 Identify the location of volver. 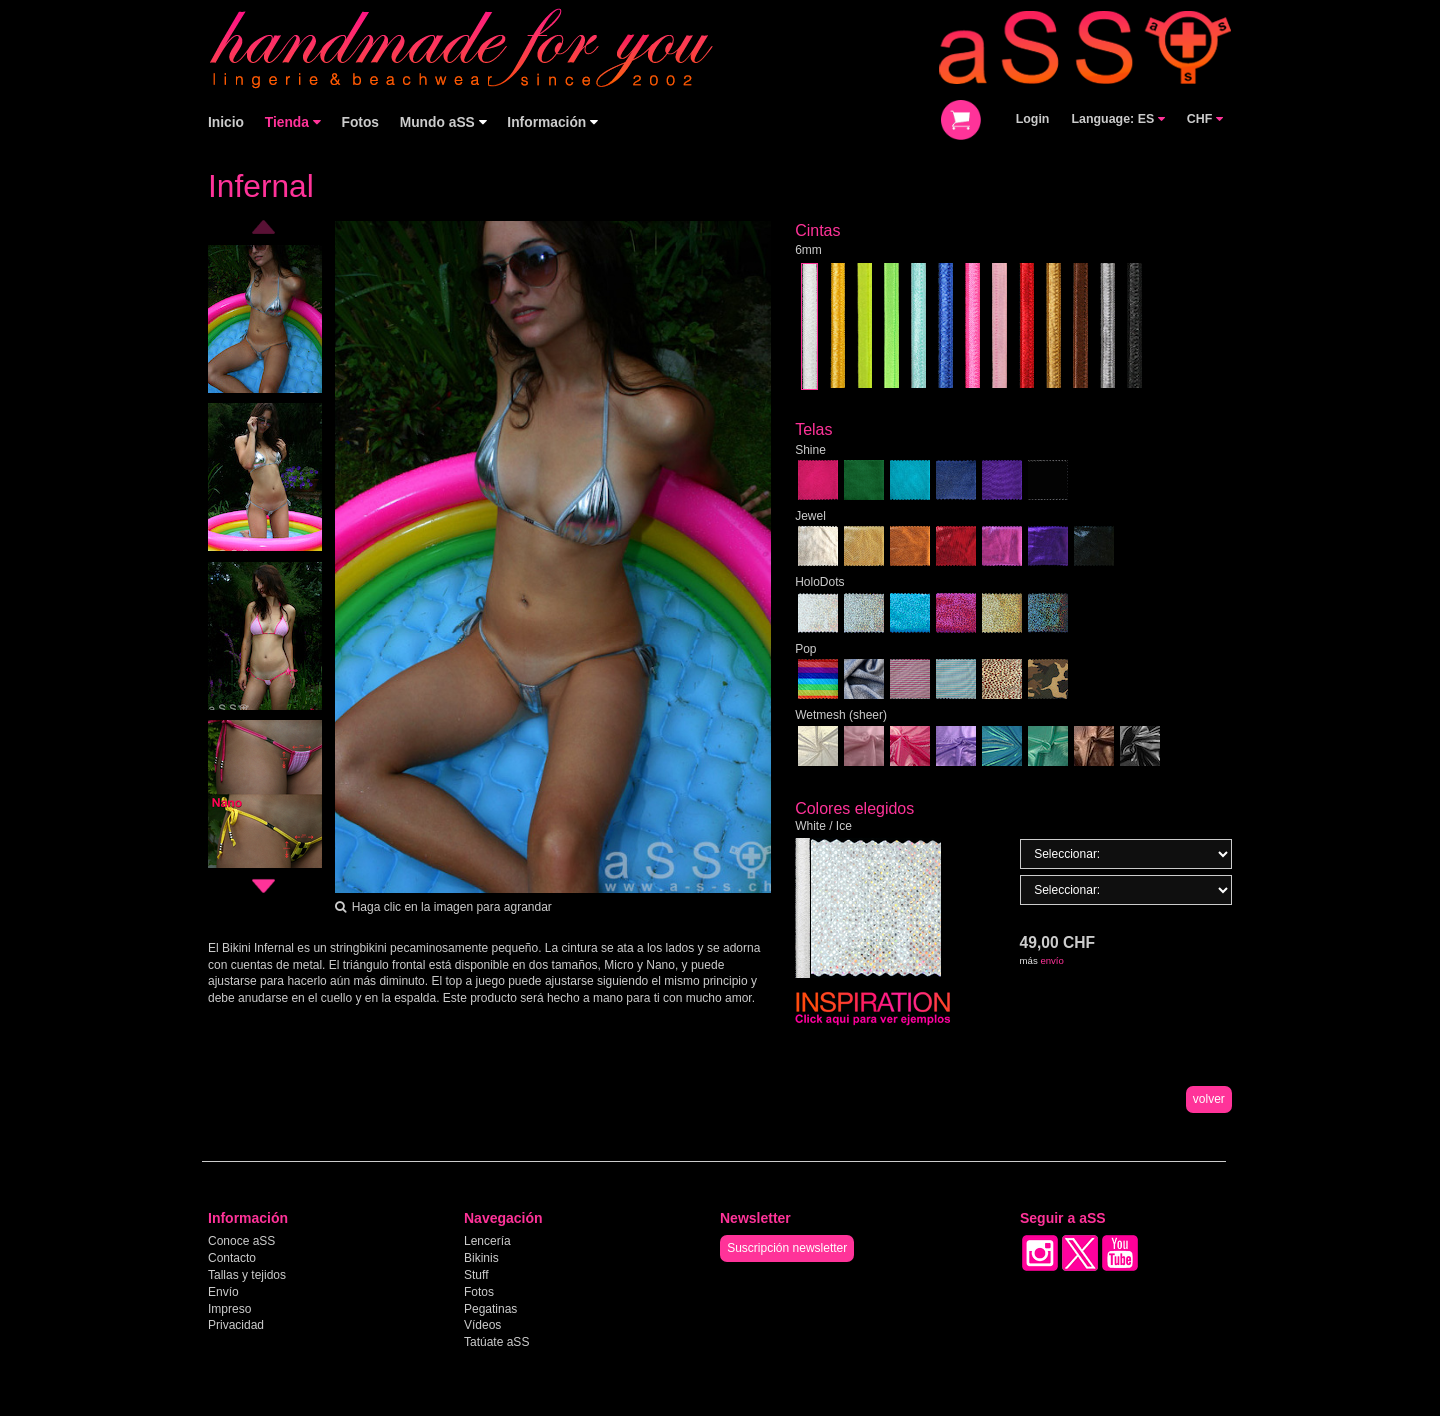
(1209, 1099).